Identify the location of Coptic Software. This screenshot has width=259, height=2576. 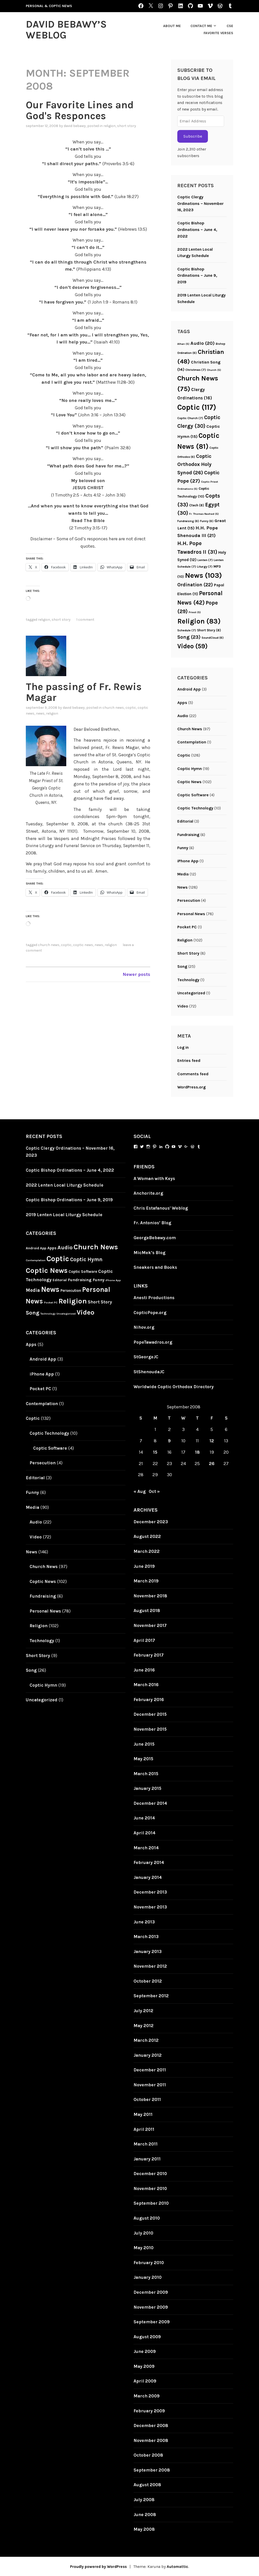
(193, 794).